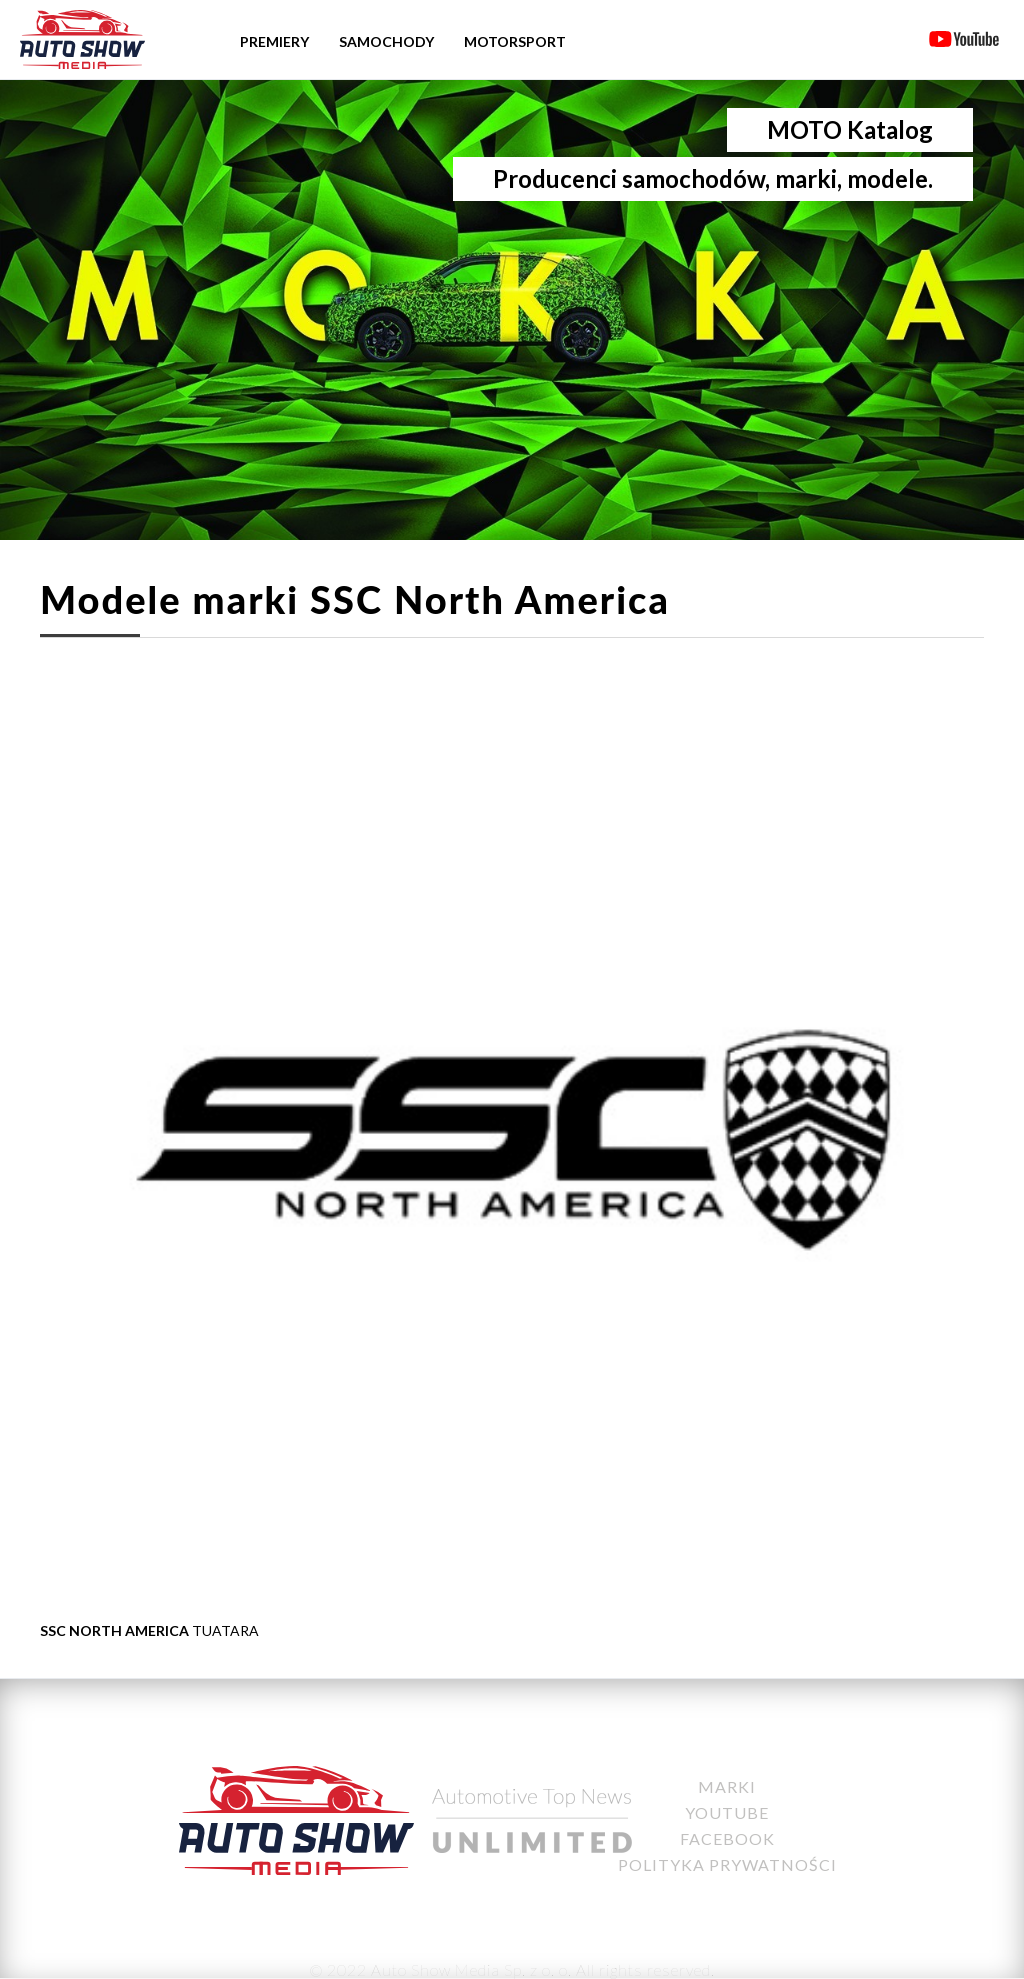 Image resolution: width=1024 pixels, height=1979 pixels. Describe the element at coordinates (386, 41) in the screenshot. I see `Samochody` at that location.